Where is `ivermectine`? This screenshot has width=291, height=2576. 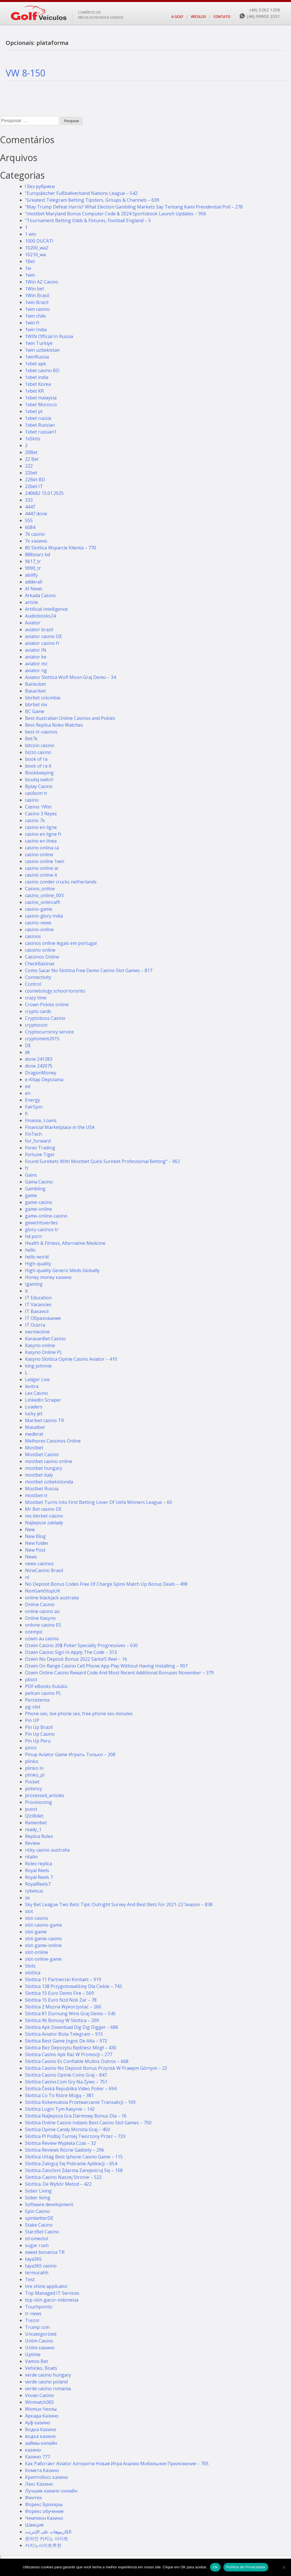 ivermectine is located at coordinates (37, 1332).